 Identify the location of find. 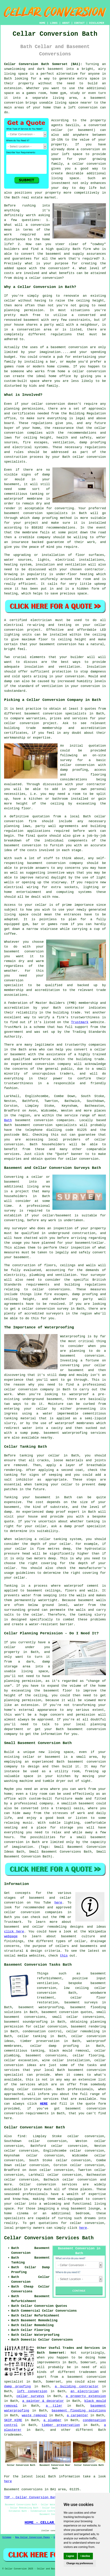
(21, 2136).